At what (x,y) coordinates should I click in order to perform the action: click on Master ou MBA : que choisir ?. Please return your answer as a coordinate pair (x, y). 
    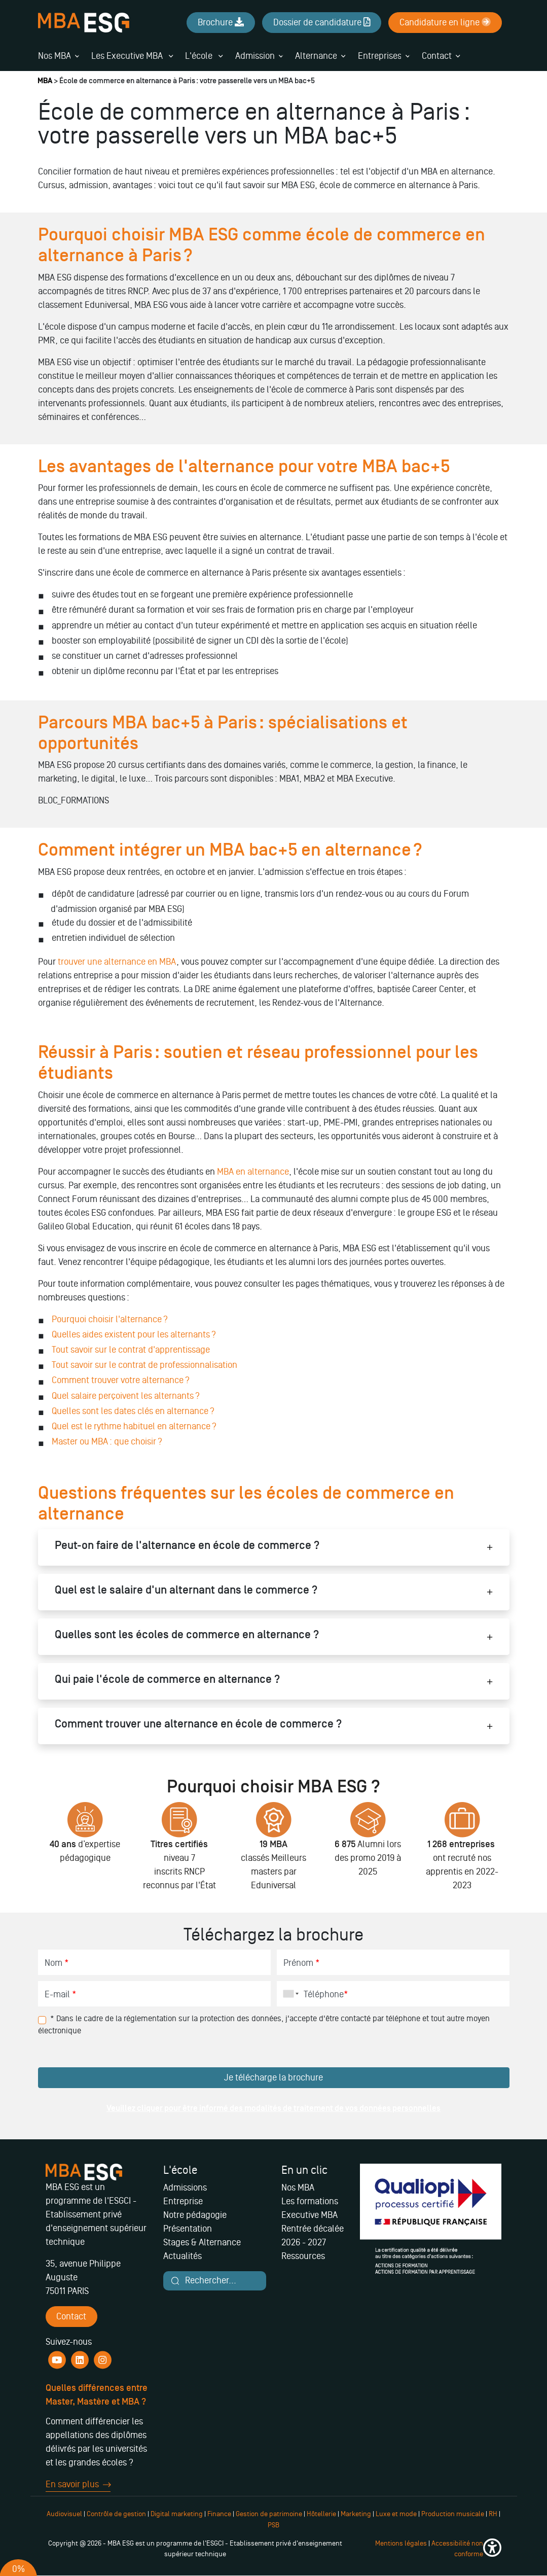
    Looking at the image, I should click on (107, 1441).